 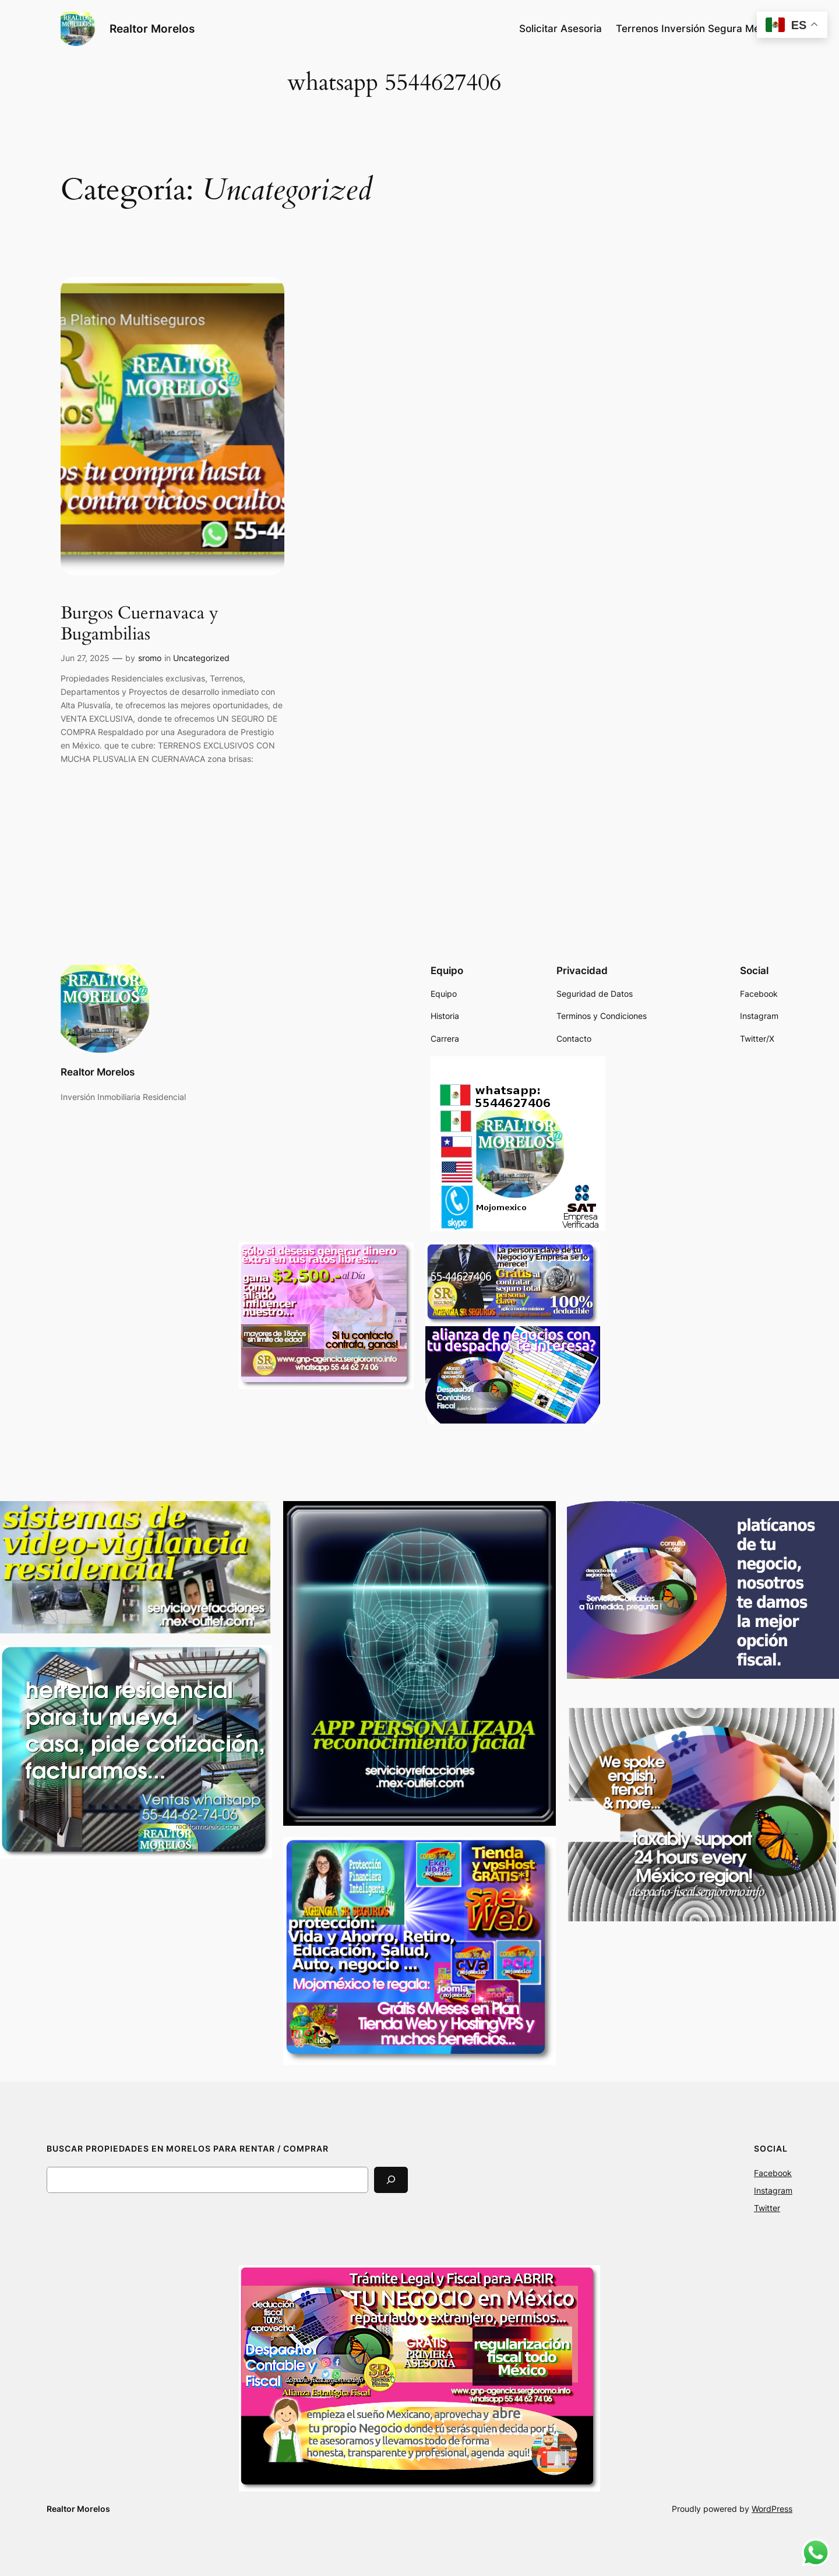 What do you see at coordinates (391, 2180) in the screenshot?
I see `[Search]` at bounding box center [391, 2180].